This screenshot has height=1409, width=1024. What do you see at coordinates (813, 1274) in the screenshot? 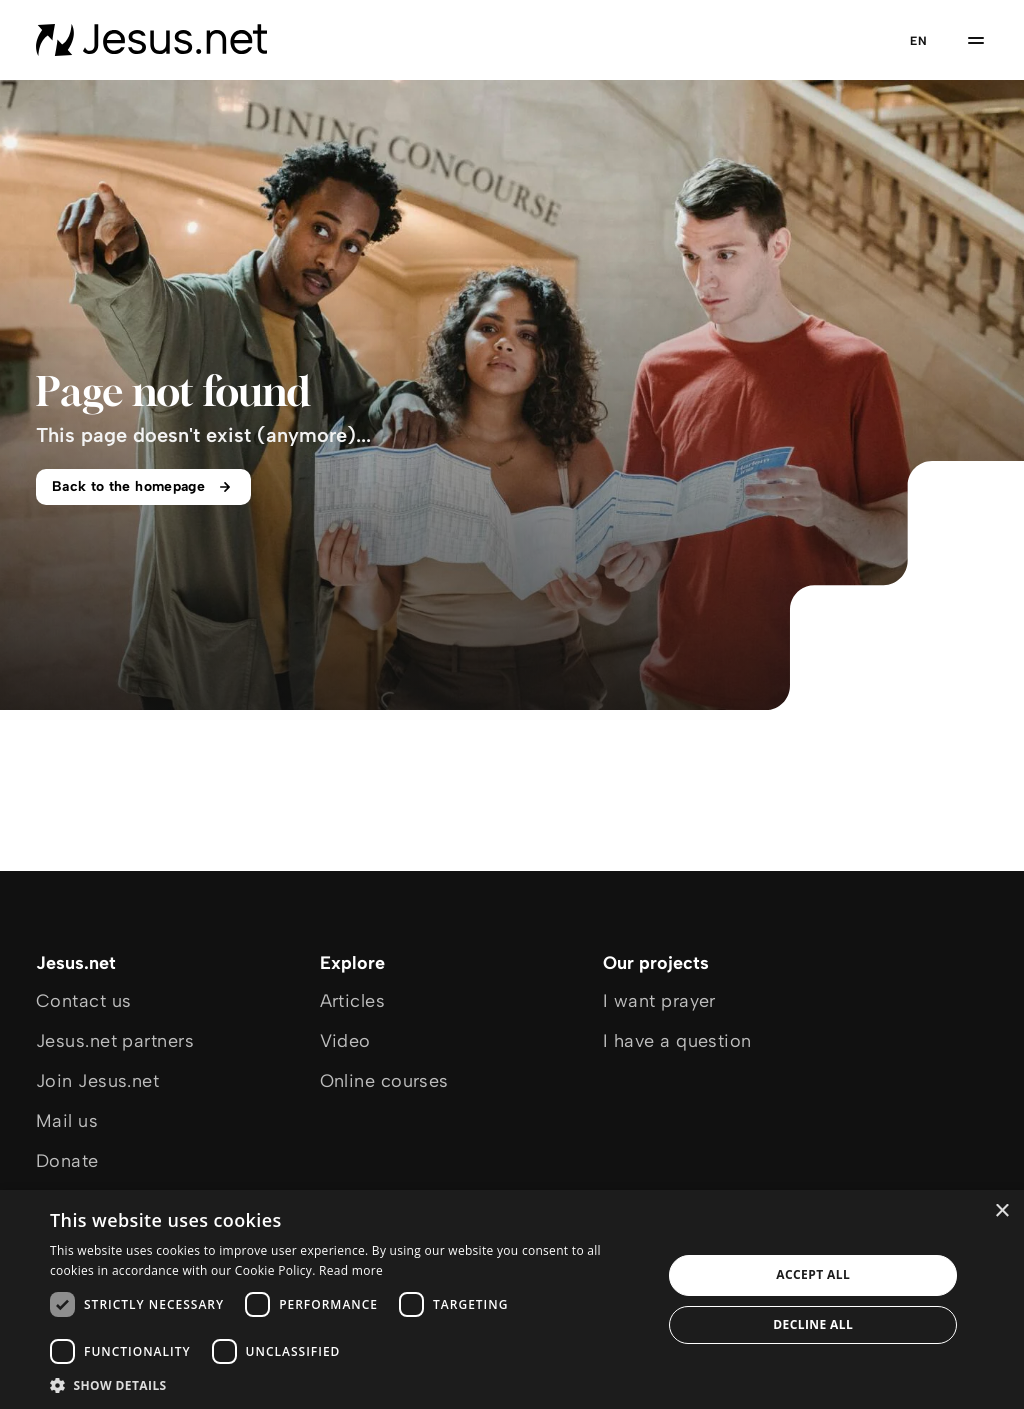
I see `Accept all [button]` at bounding box center [813, 1274].